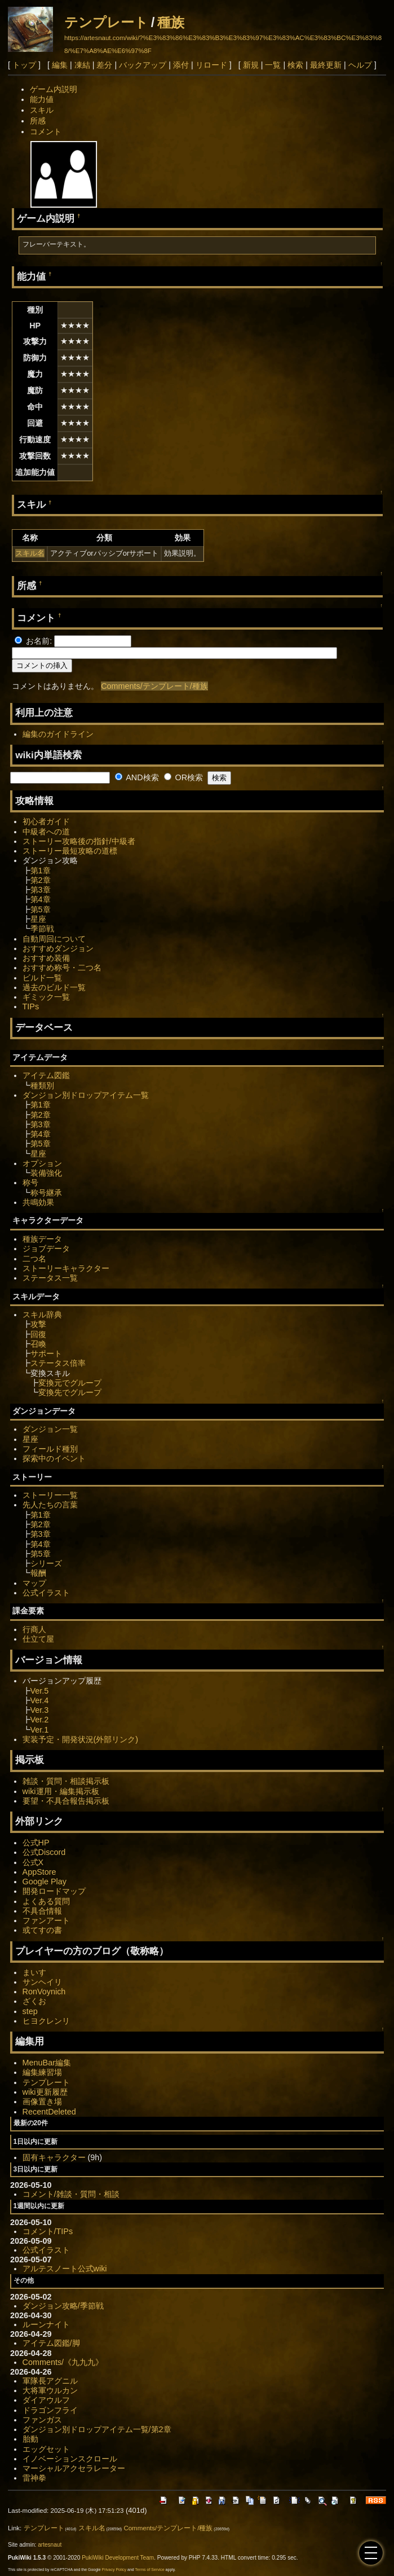  Describe the element at coordinates (42, 110) in the screenshot. I see `スキル` at that location.